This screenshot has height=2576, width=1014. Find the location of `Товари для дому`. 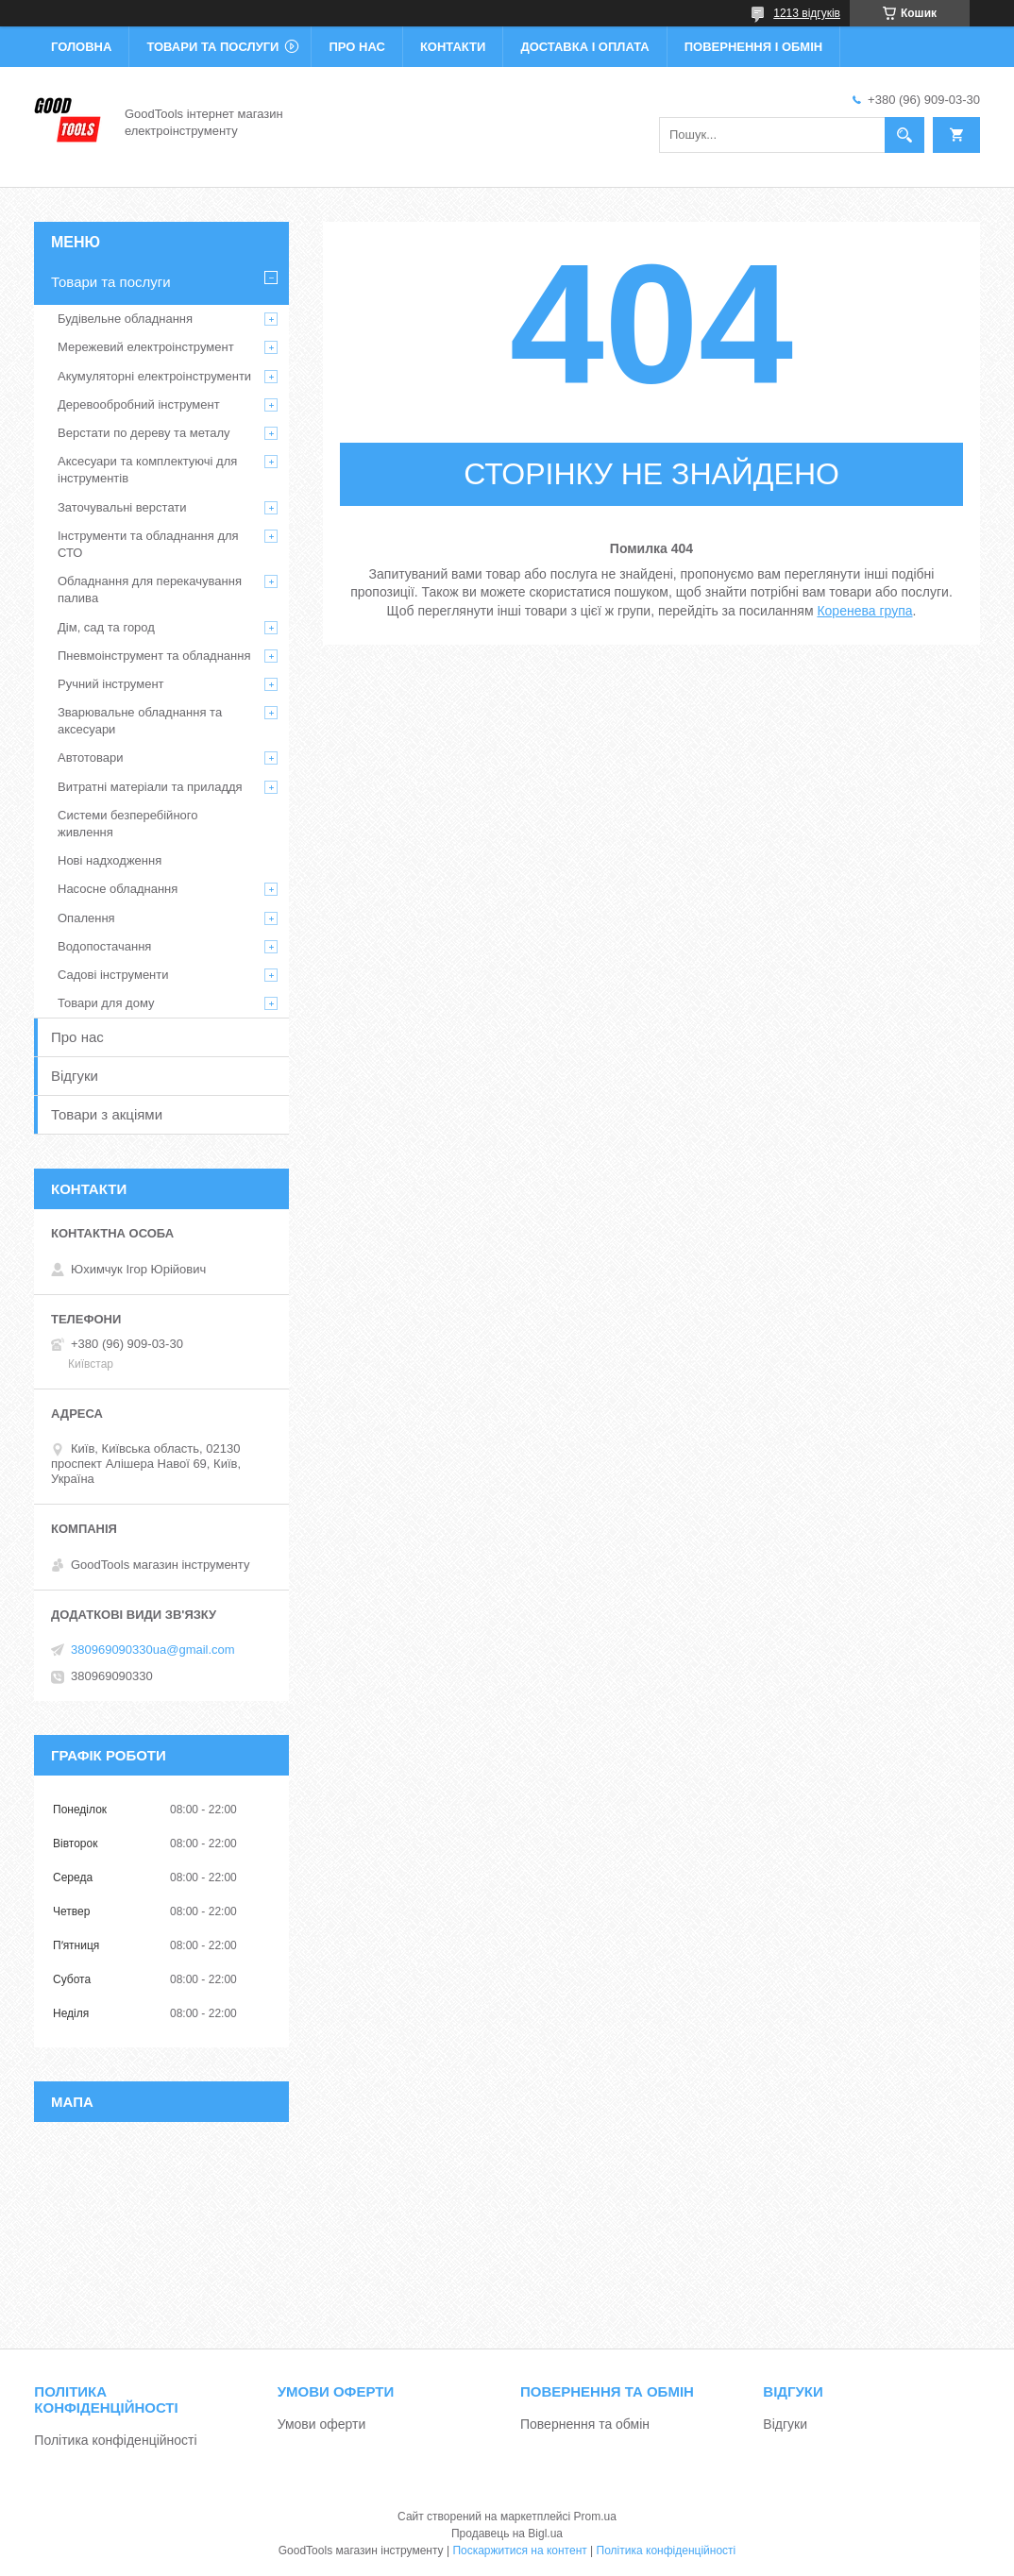

Товари для дому is located at coordinates (106, 1003).